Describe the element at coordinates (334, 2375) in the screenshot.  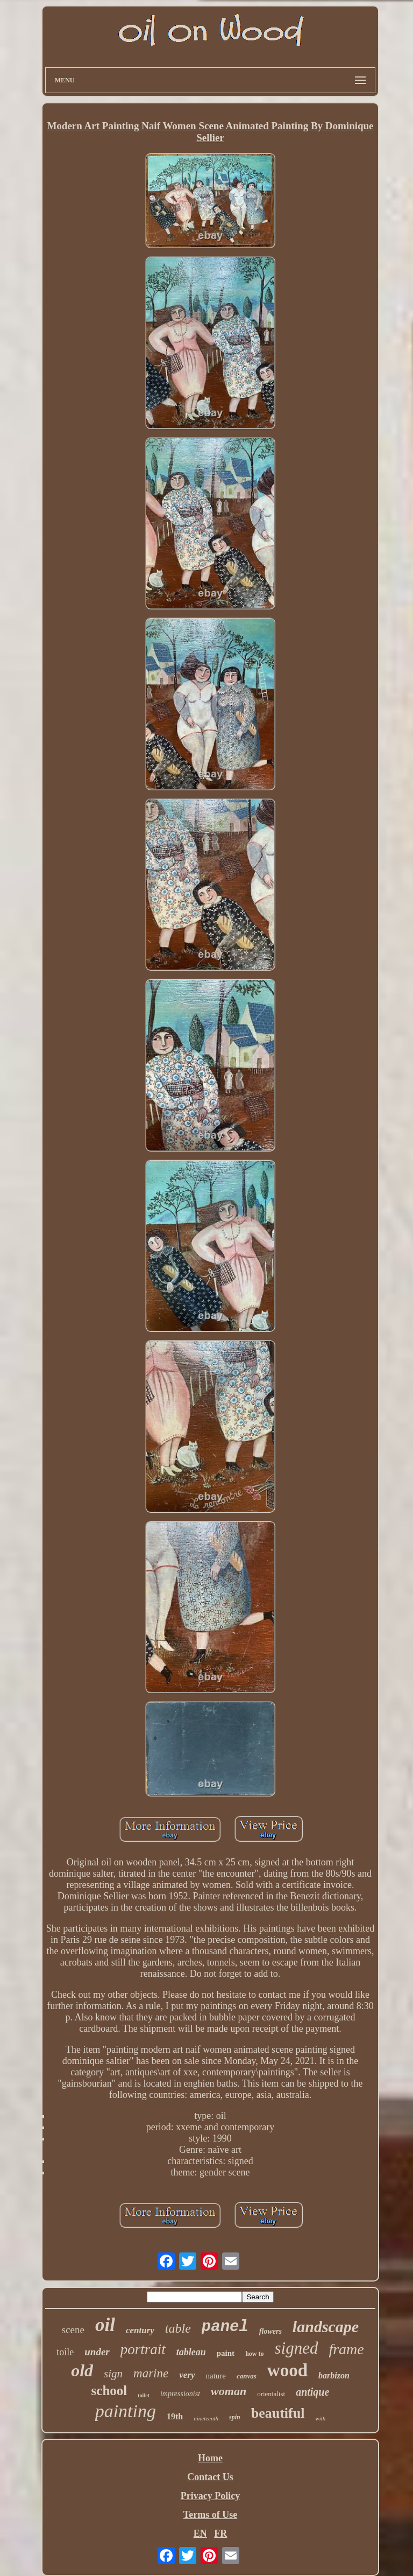
I see `barbizon` at that location.